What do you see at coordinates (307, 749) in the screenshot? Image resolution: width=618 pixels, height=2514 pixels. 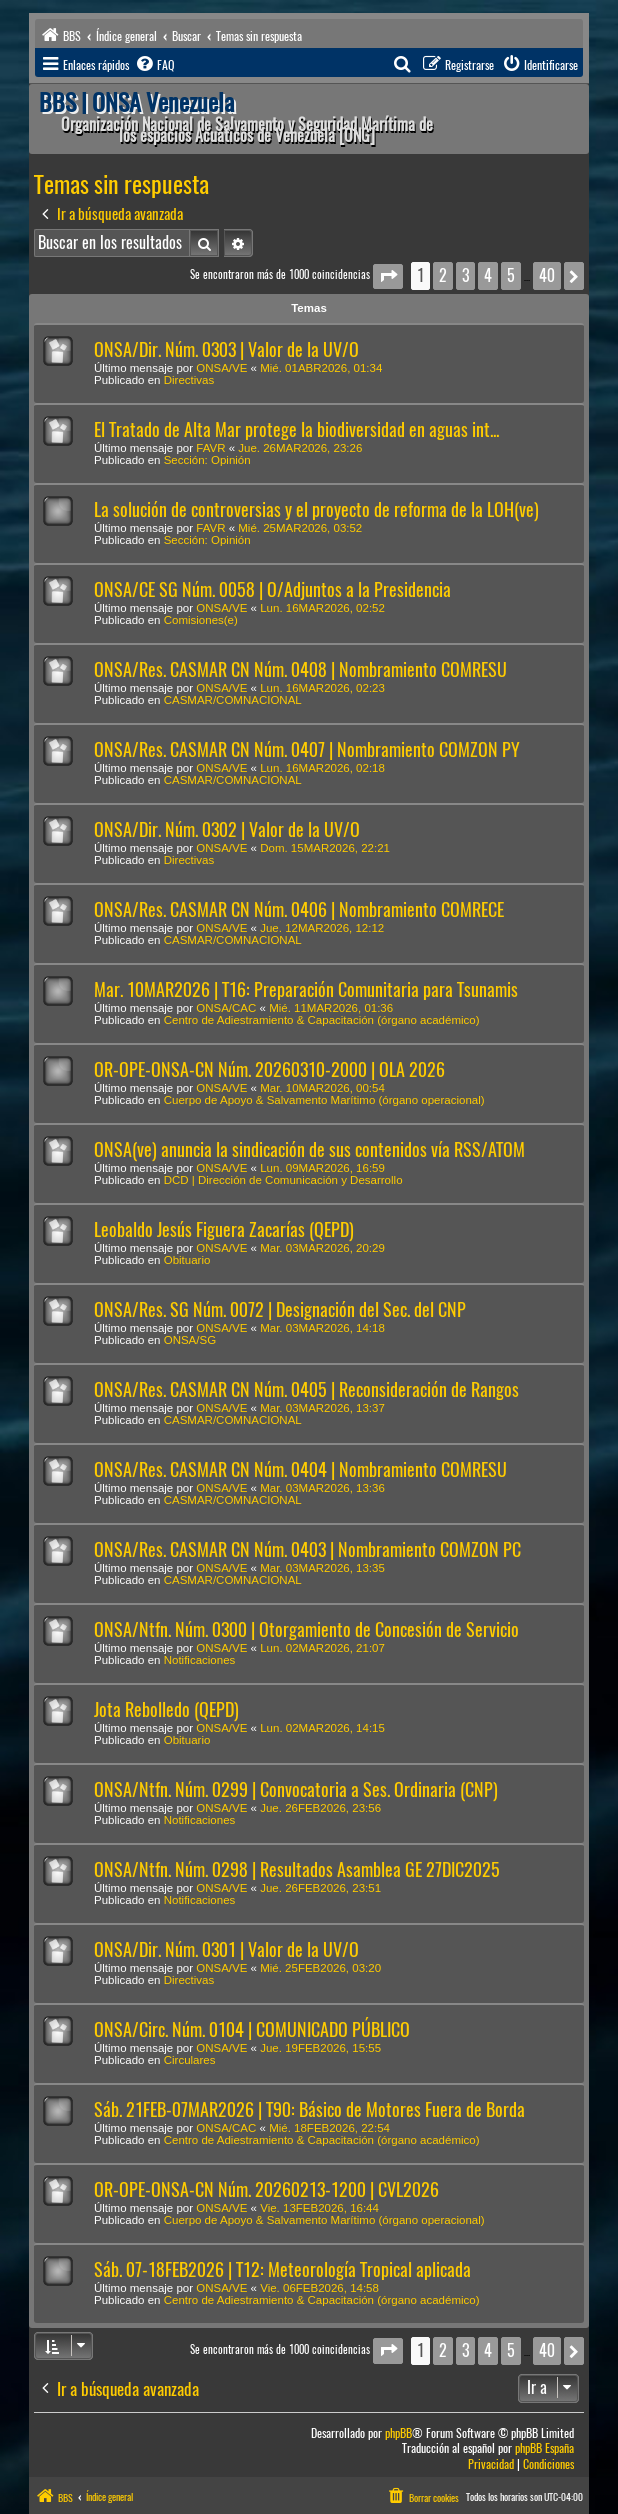 I see `ONSA/Res. CASMAR CN Núm. 0407 | Nombramiento COMZON PY` at bounding box center [307, 749].